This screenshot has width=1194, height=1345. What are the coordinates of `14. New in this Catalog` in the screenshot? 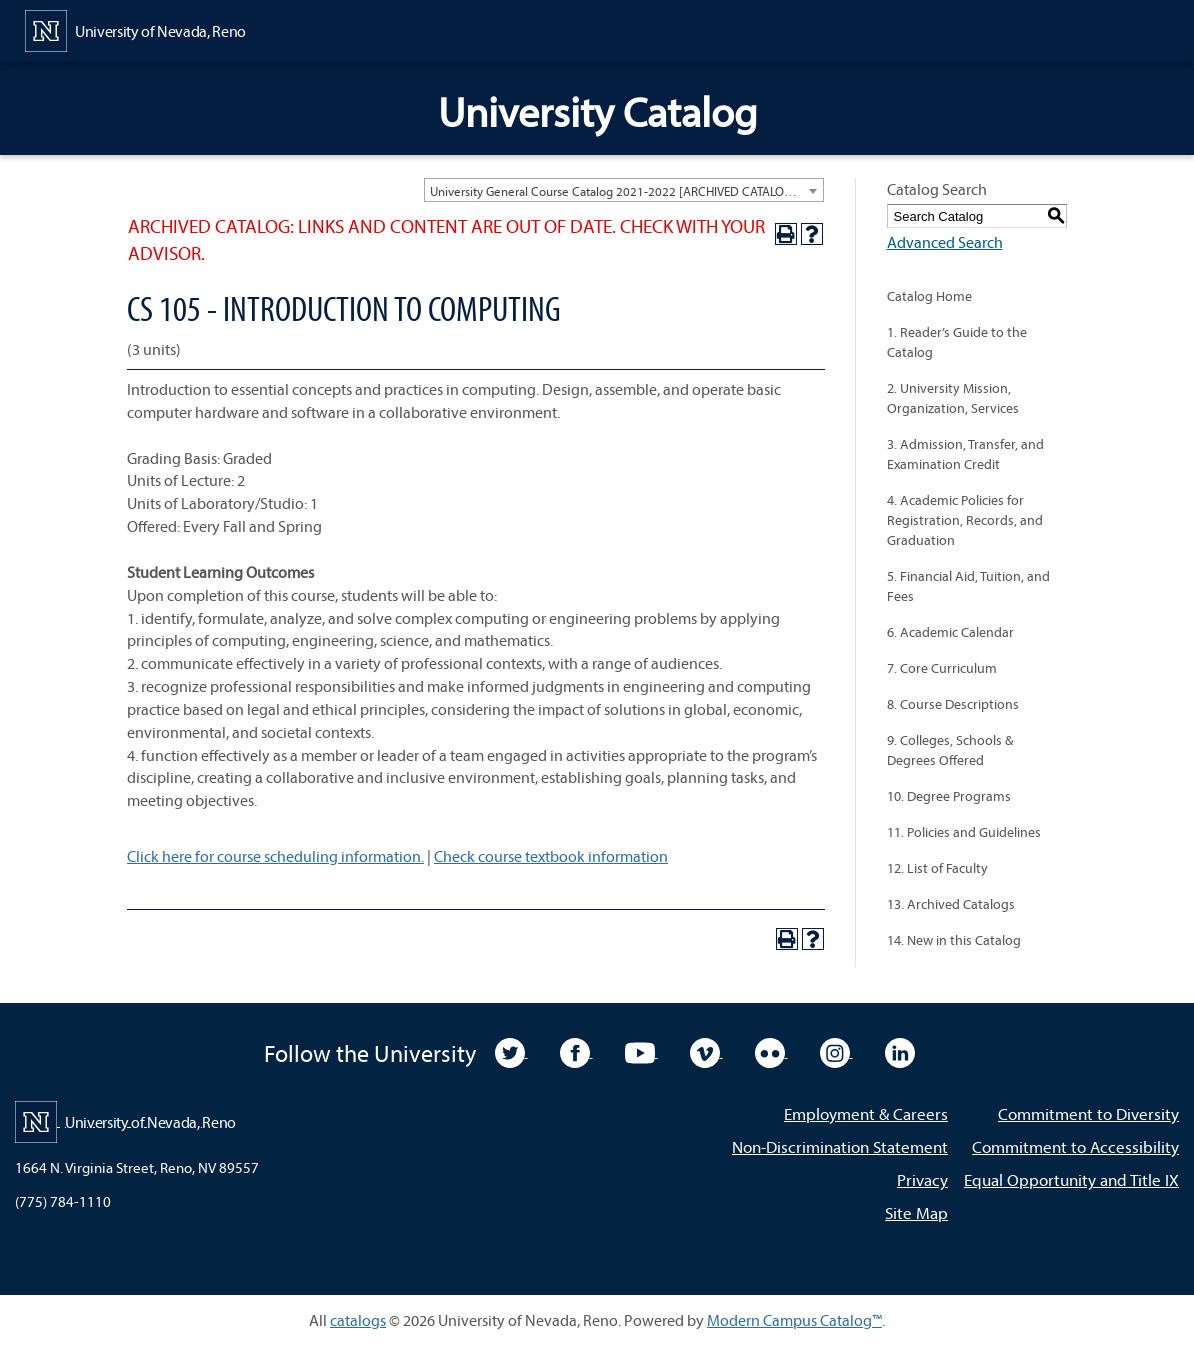 It's located at (954, 940).